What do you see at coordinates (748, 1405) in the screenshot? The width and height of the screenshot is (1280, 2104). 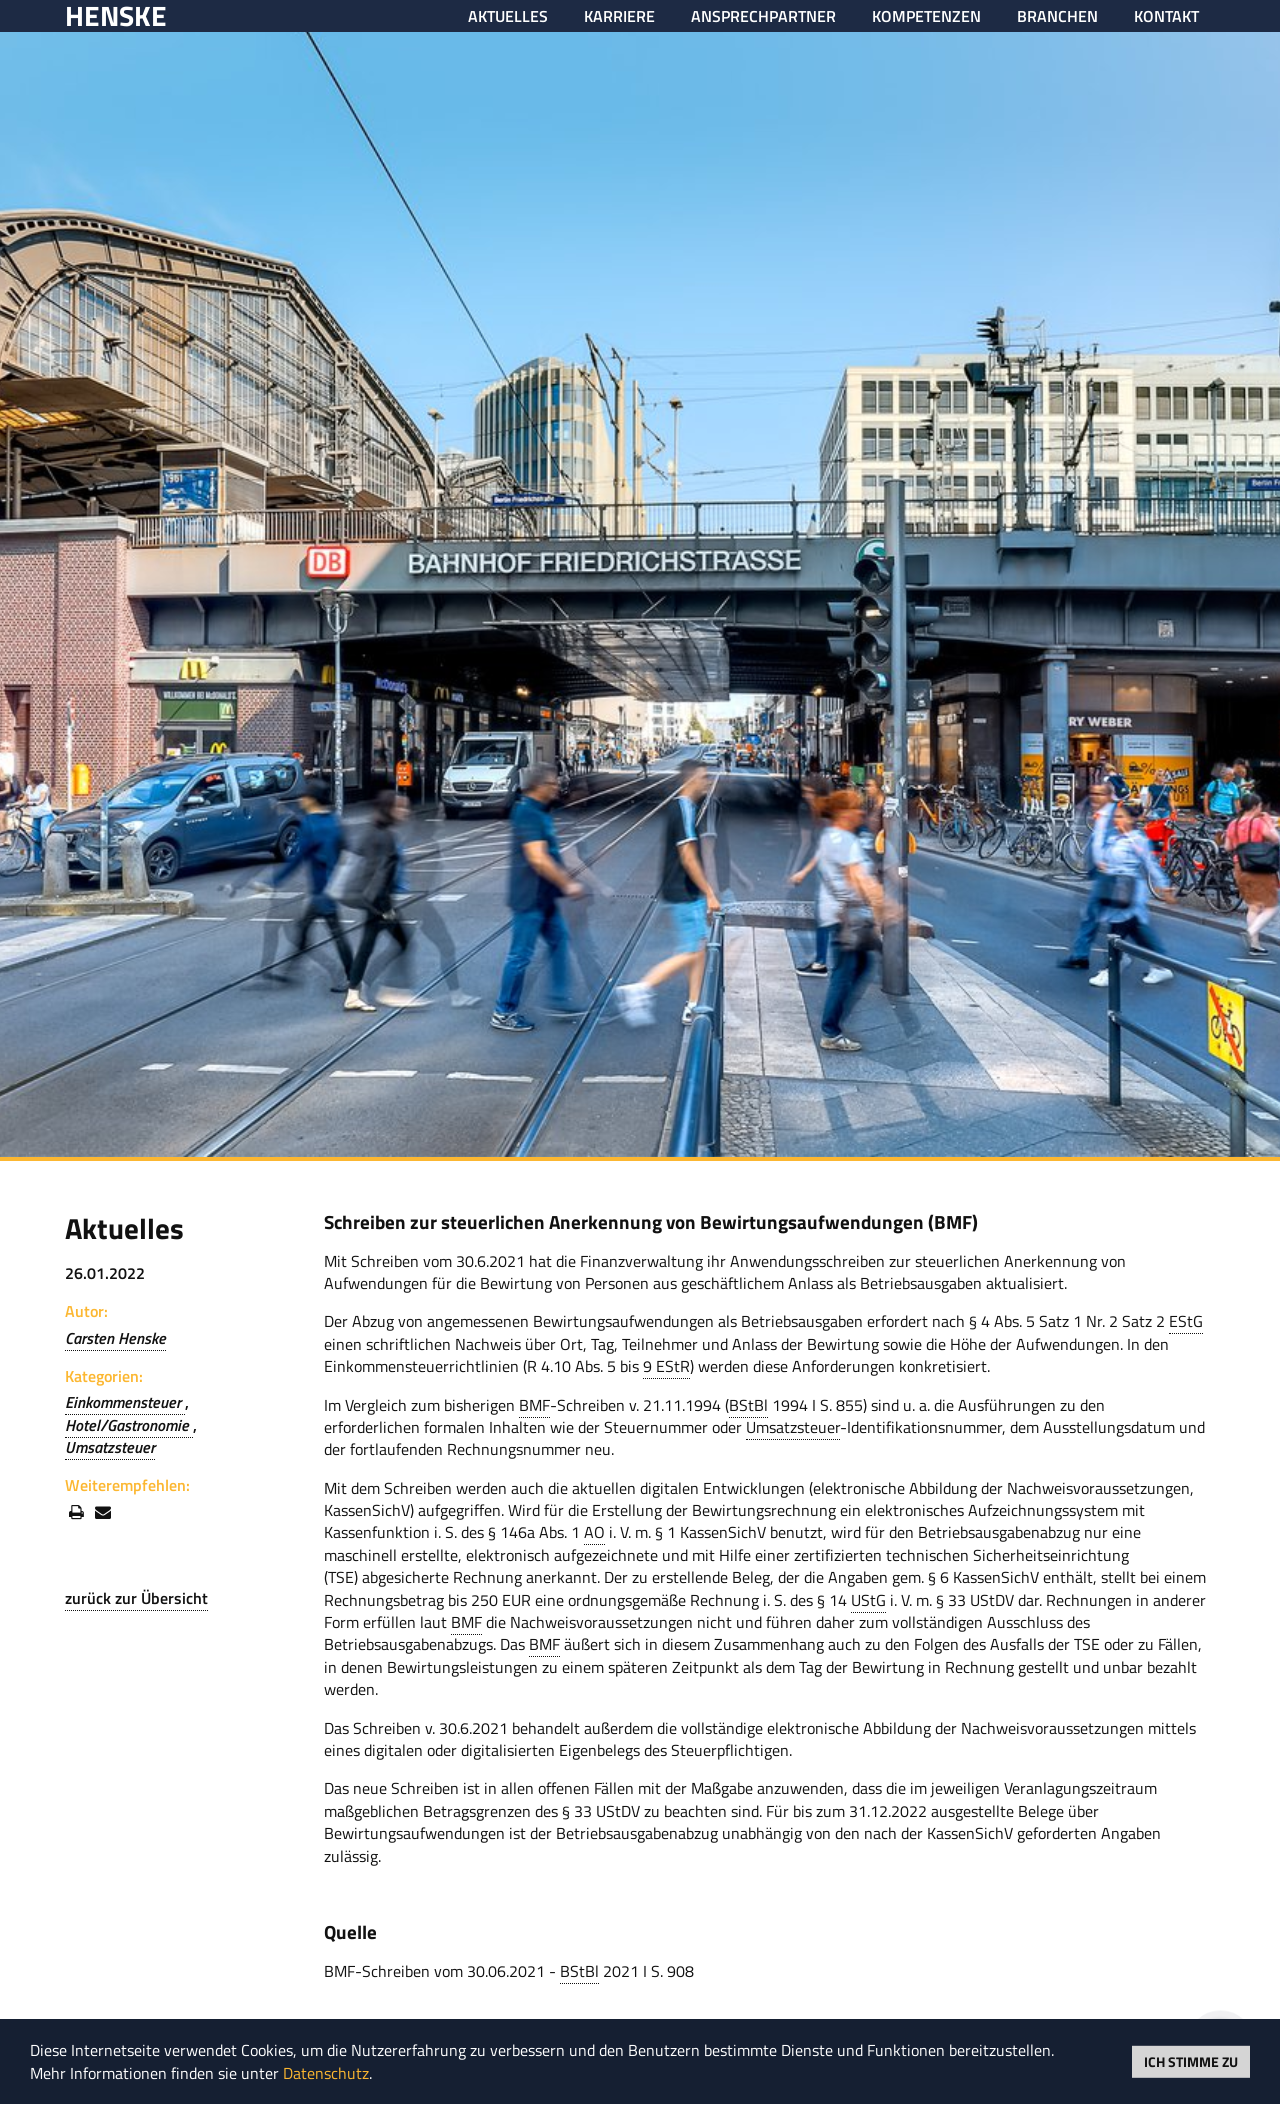 I see `BStBl` at bounding box center [748, 1405].